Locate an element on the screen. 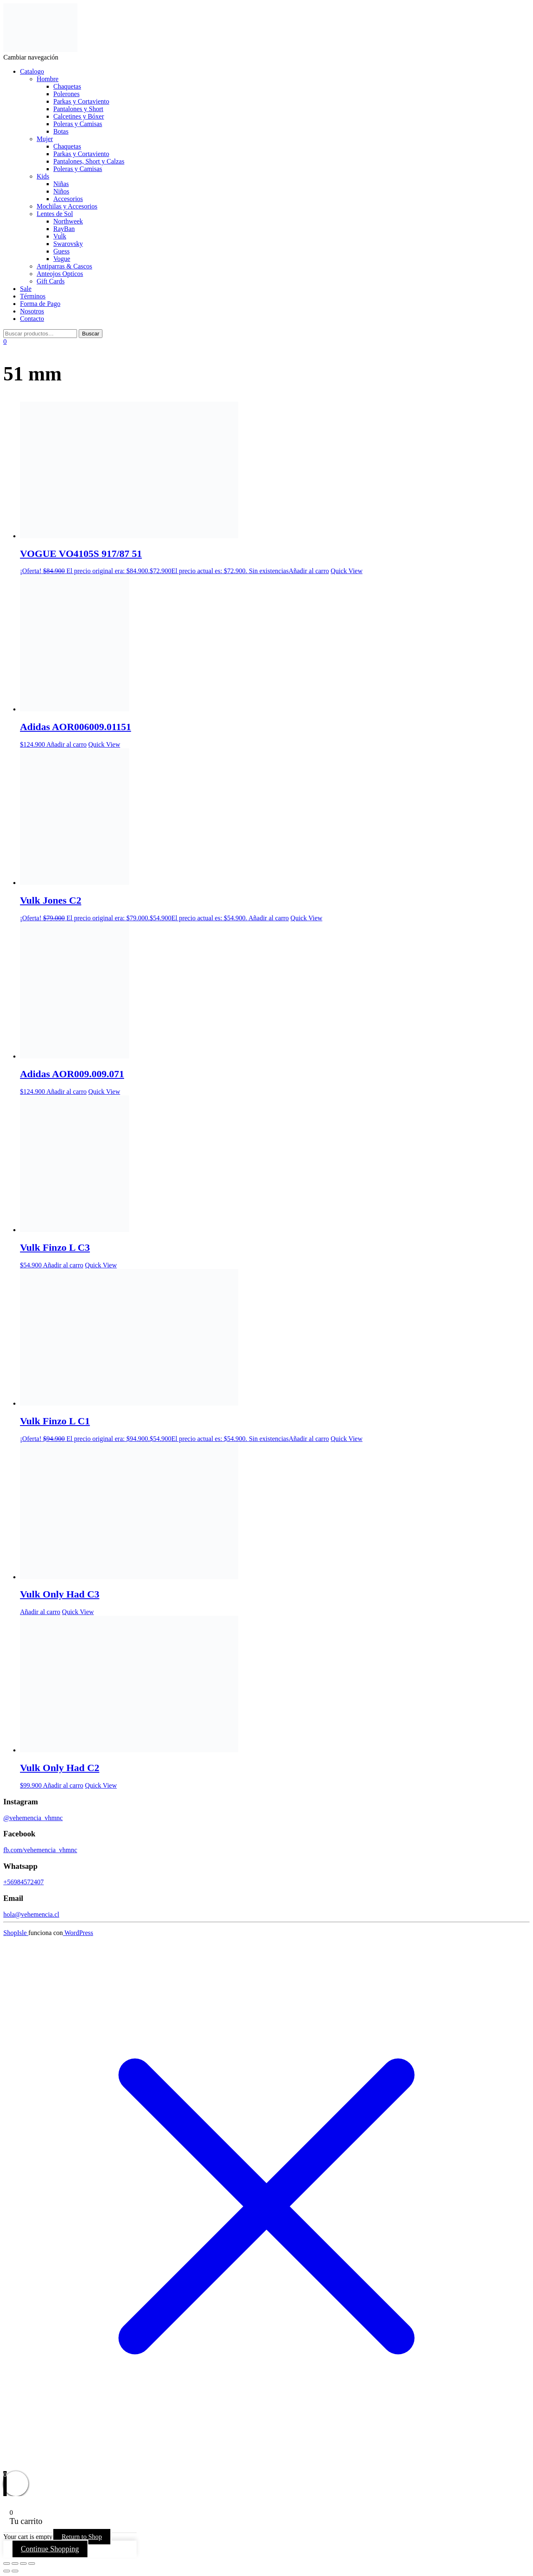  RayBan is located at coordinates (64, 228).